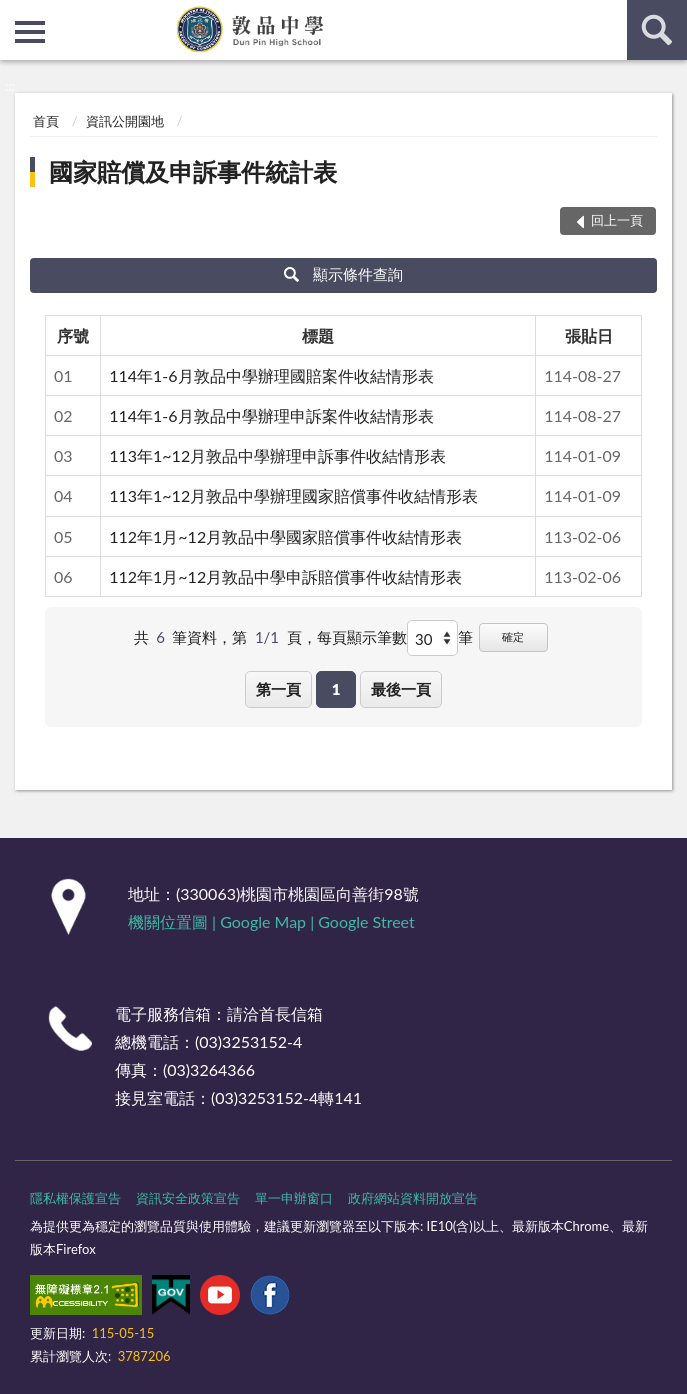 This screenshot has width=687, height=1394. Describe the element at coordinates (278, 689) in the screenshot. I see `第一頁 [button]` at that location.